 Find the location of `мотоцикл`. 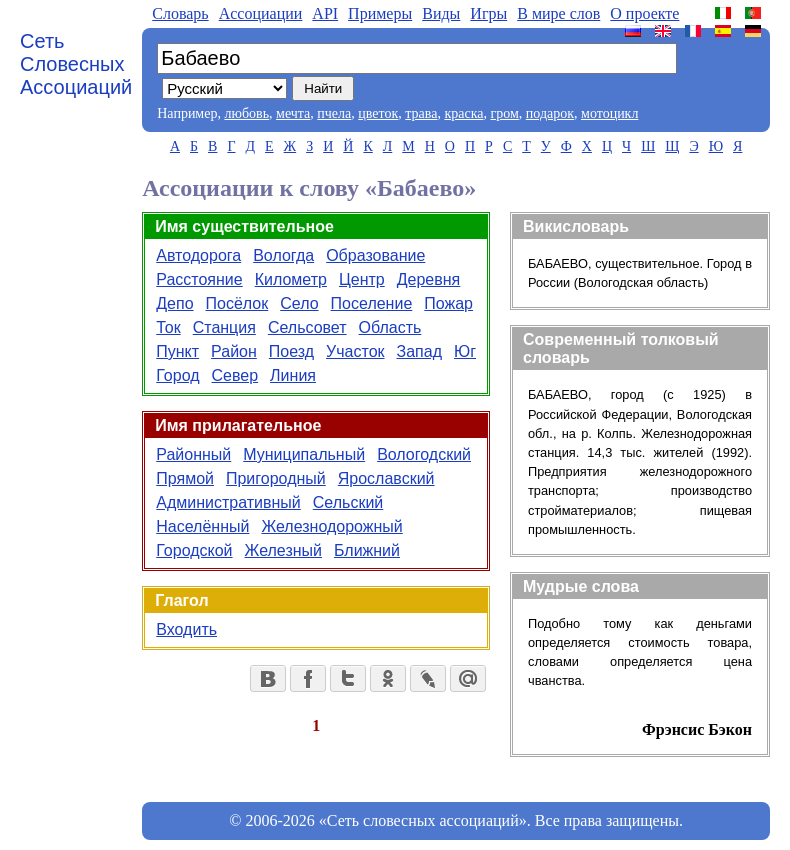

мотоцикл is located at coordinates (609, 113).